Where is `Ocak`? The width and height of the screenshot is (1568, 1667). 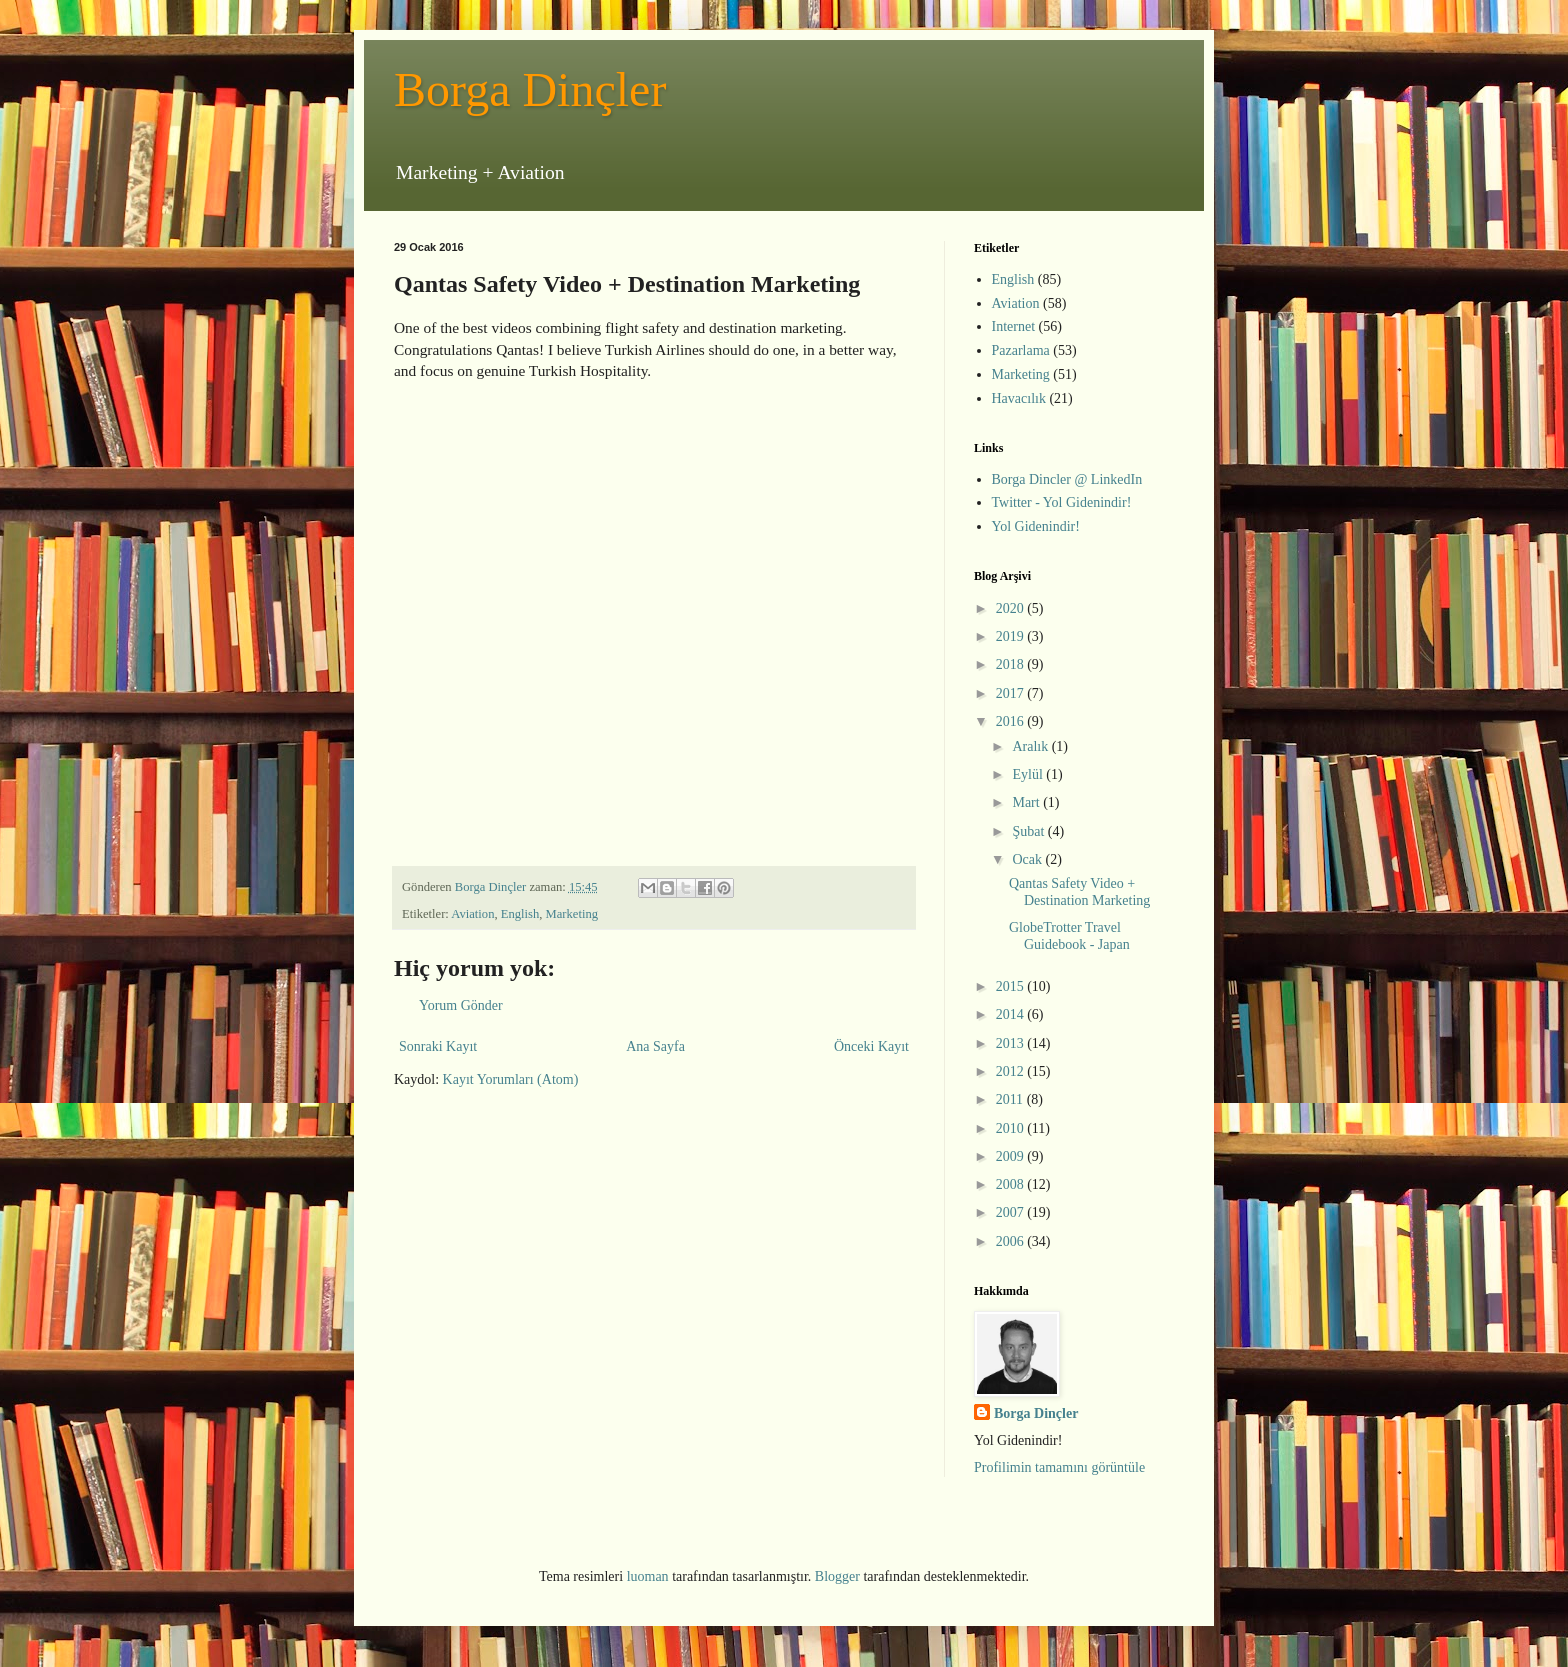
Ocak is located at coordinates (1028, 859).